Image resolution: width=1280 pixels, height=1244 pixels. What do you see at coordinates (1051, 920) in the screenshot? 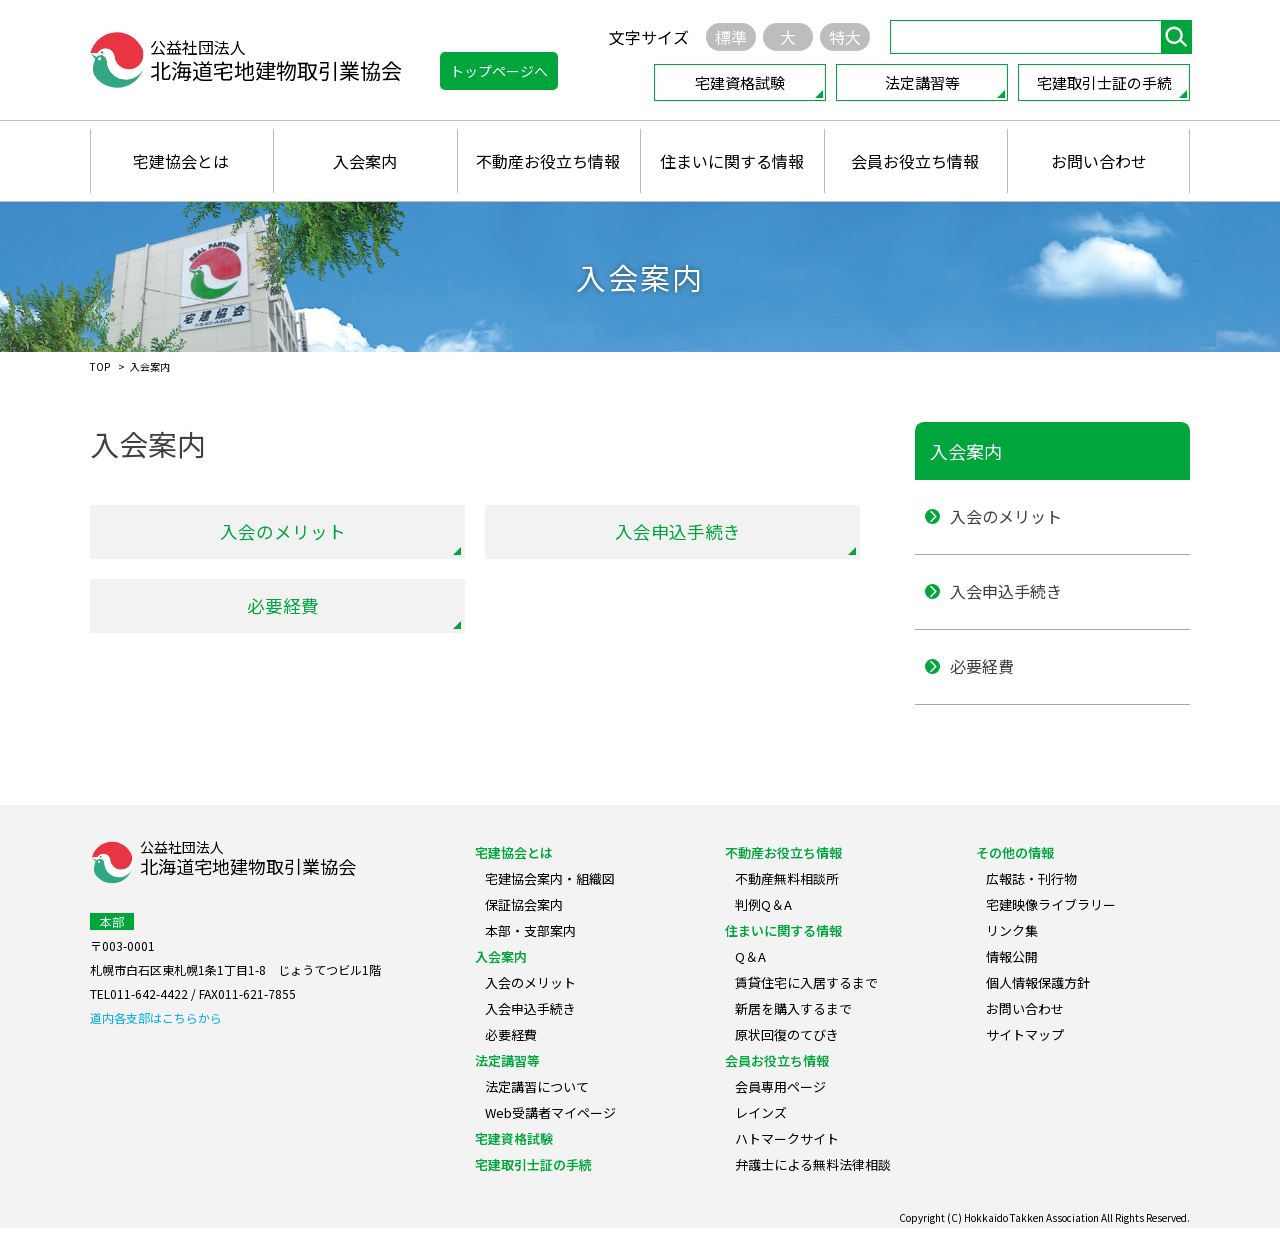
I see `宅建映像ライブラリー` at bounding box center [1051, 920].